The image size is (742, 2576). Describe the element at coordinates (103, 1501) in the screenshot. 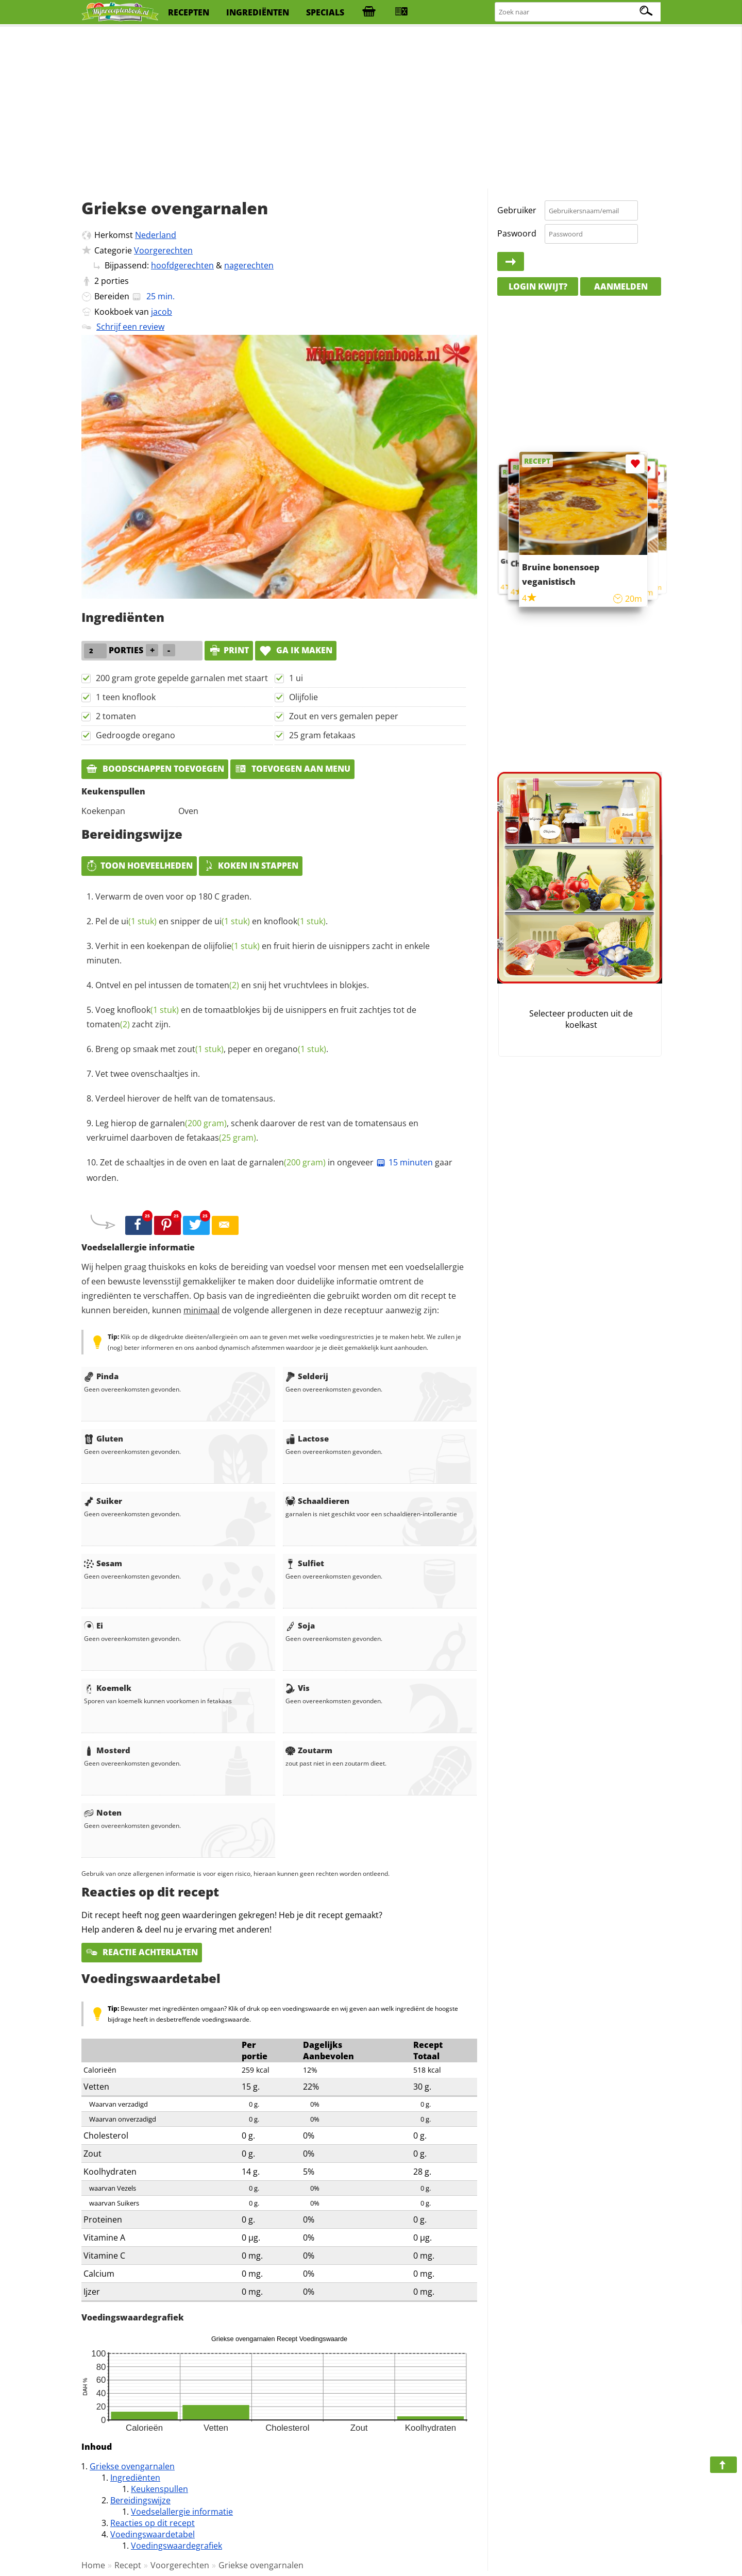

I see `Suiker` at that location.